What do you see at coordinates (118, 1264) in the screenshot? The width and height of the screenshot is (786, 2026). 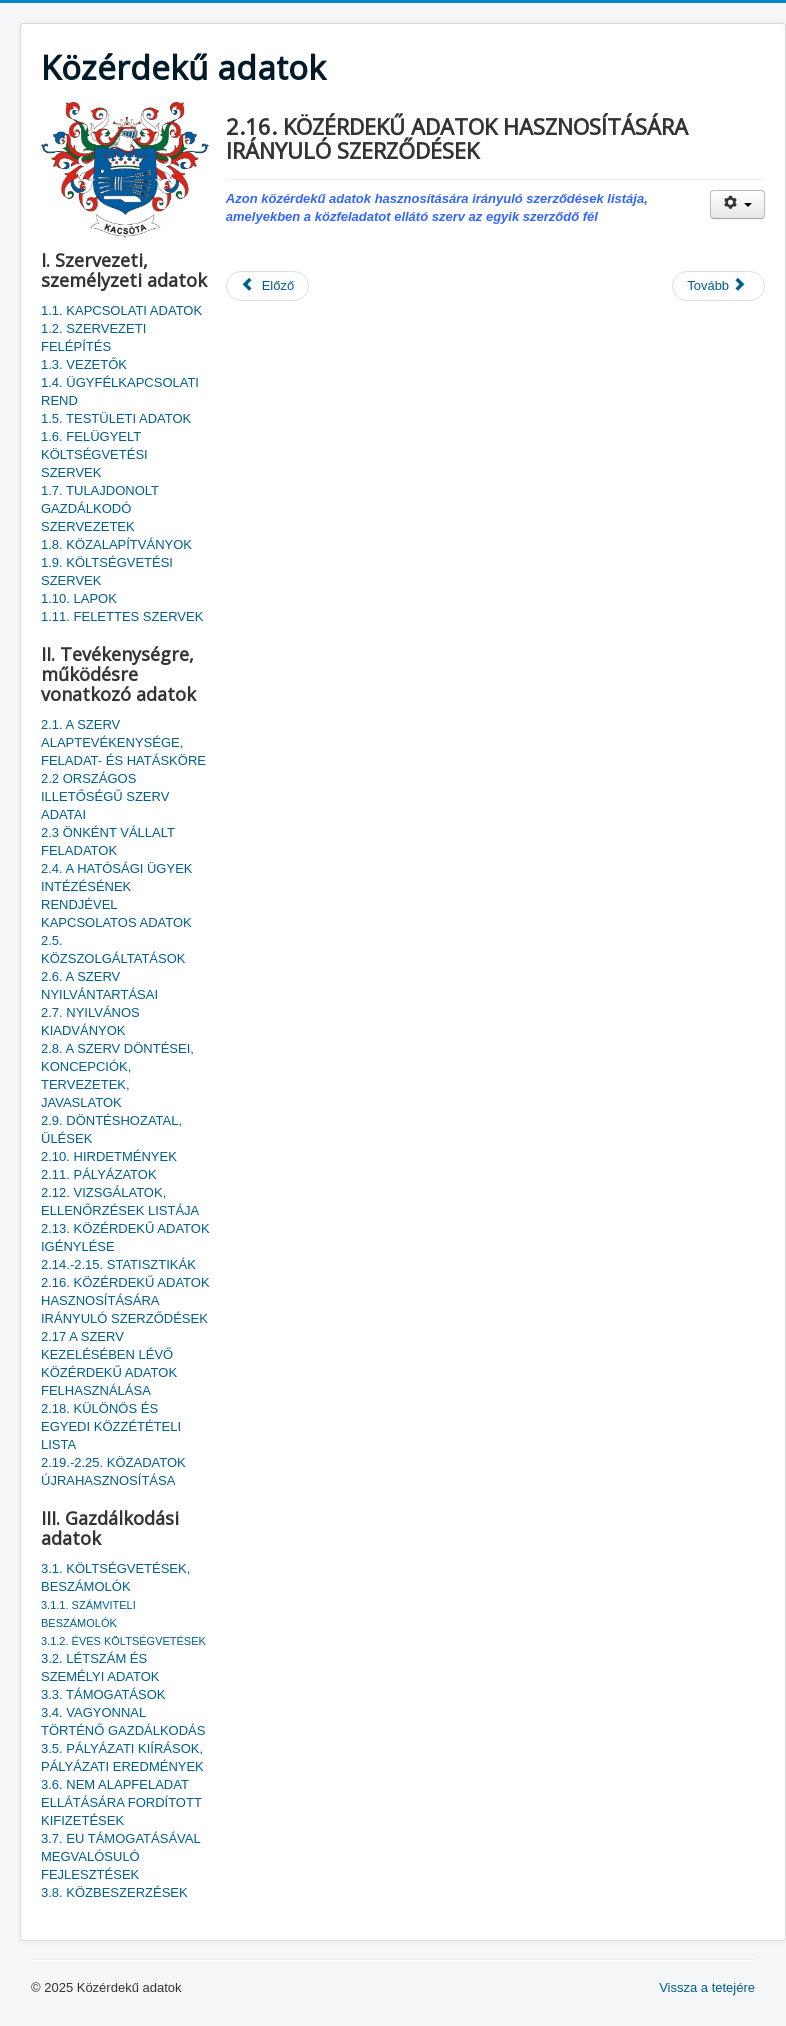 I see `2.14.-2.15. STATISZTIKÁK` at bounding box center [118, 1264].